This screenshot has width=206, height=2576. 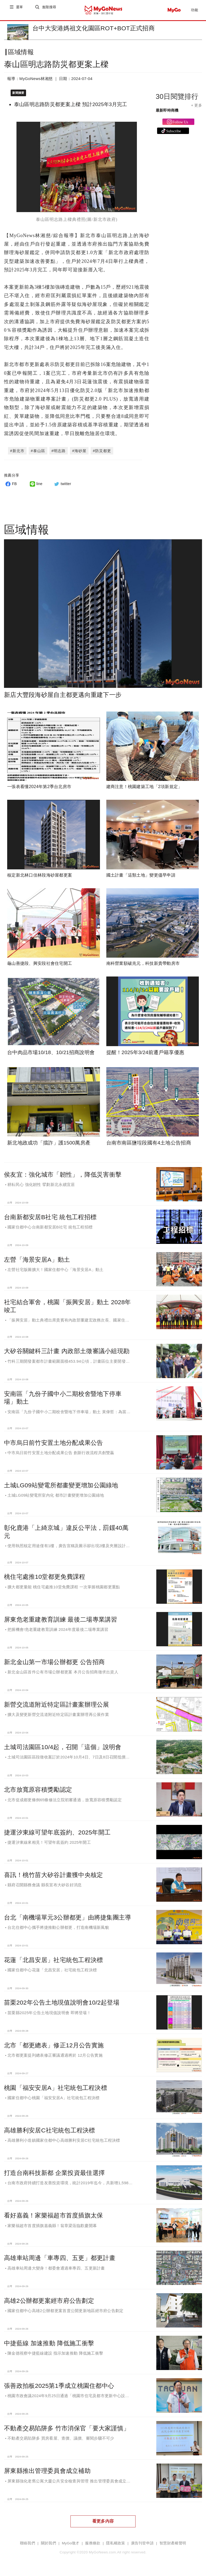 What do you see at coordinates (140, 876) in the screenshot?
I see `國土計畫「這類土地」變更儘早申請` at bounding box center [140, 876].